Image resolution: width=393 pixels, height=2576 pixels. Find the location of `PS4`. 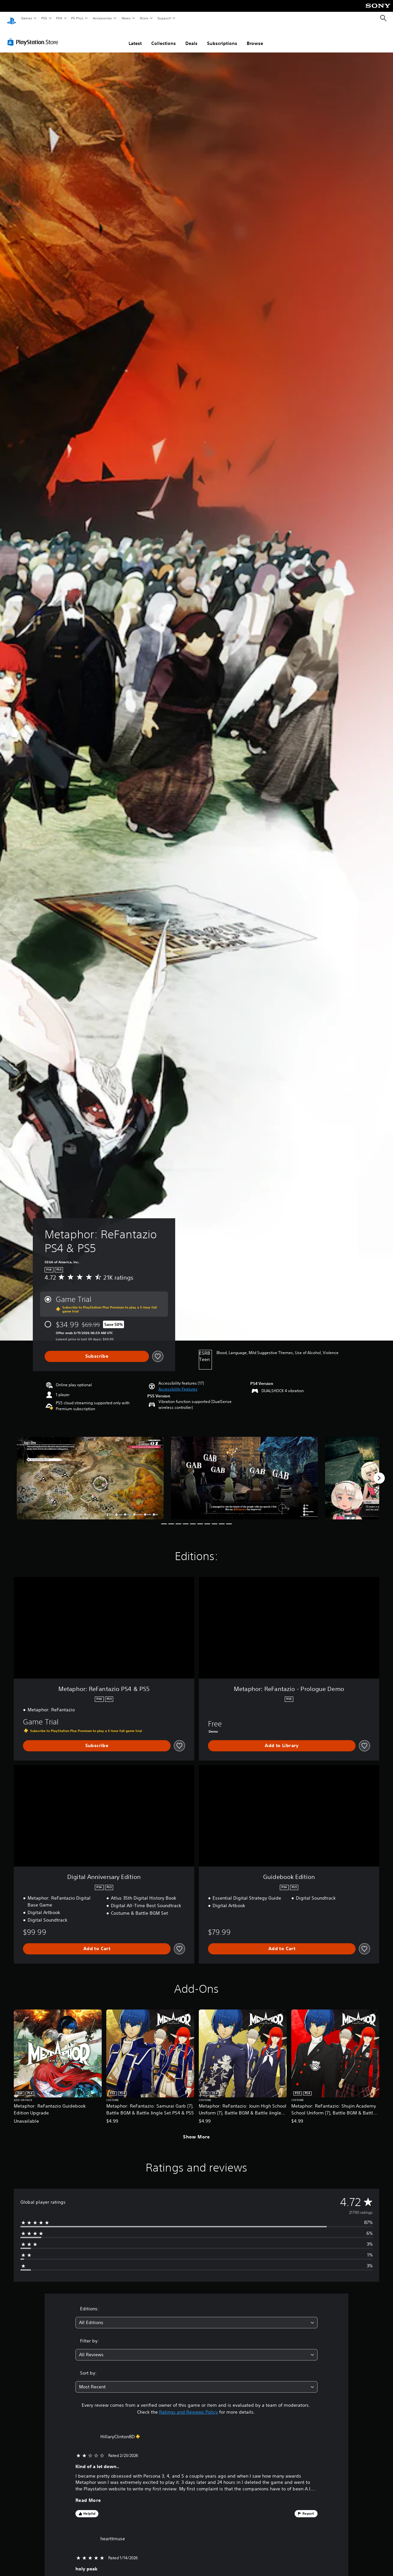

PS4 is located at coordinates (59, 18).